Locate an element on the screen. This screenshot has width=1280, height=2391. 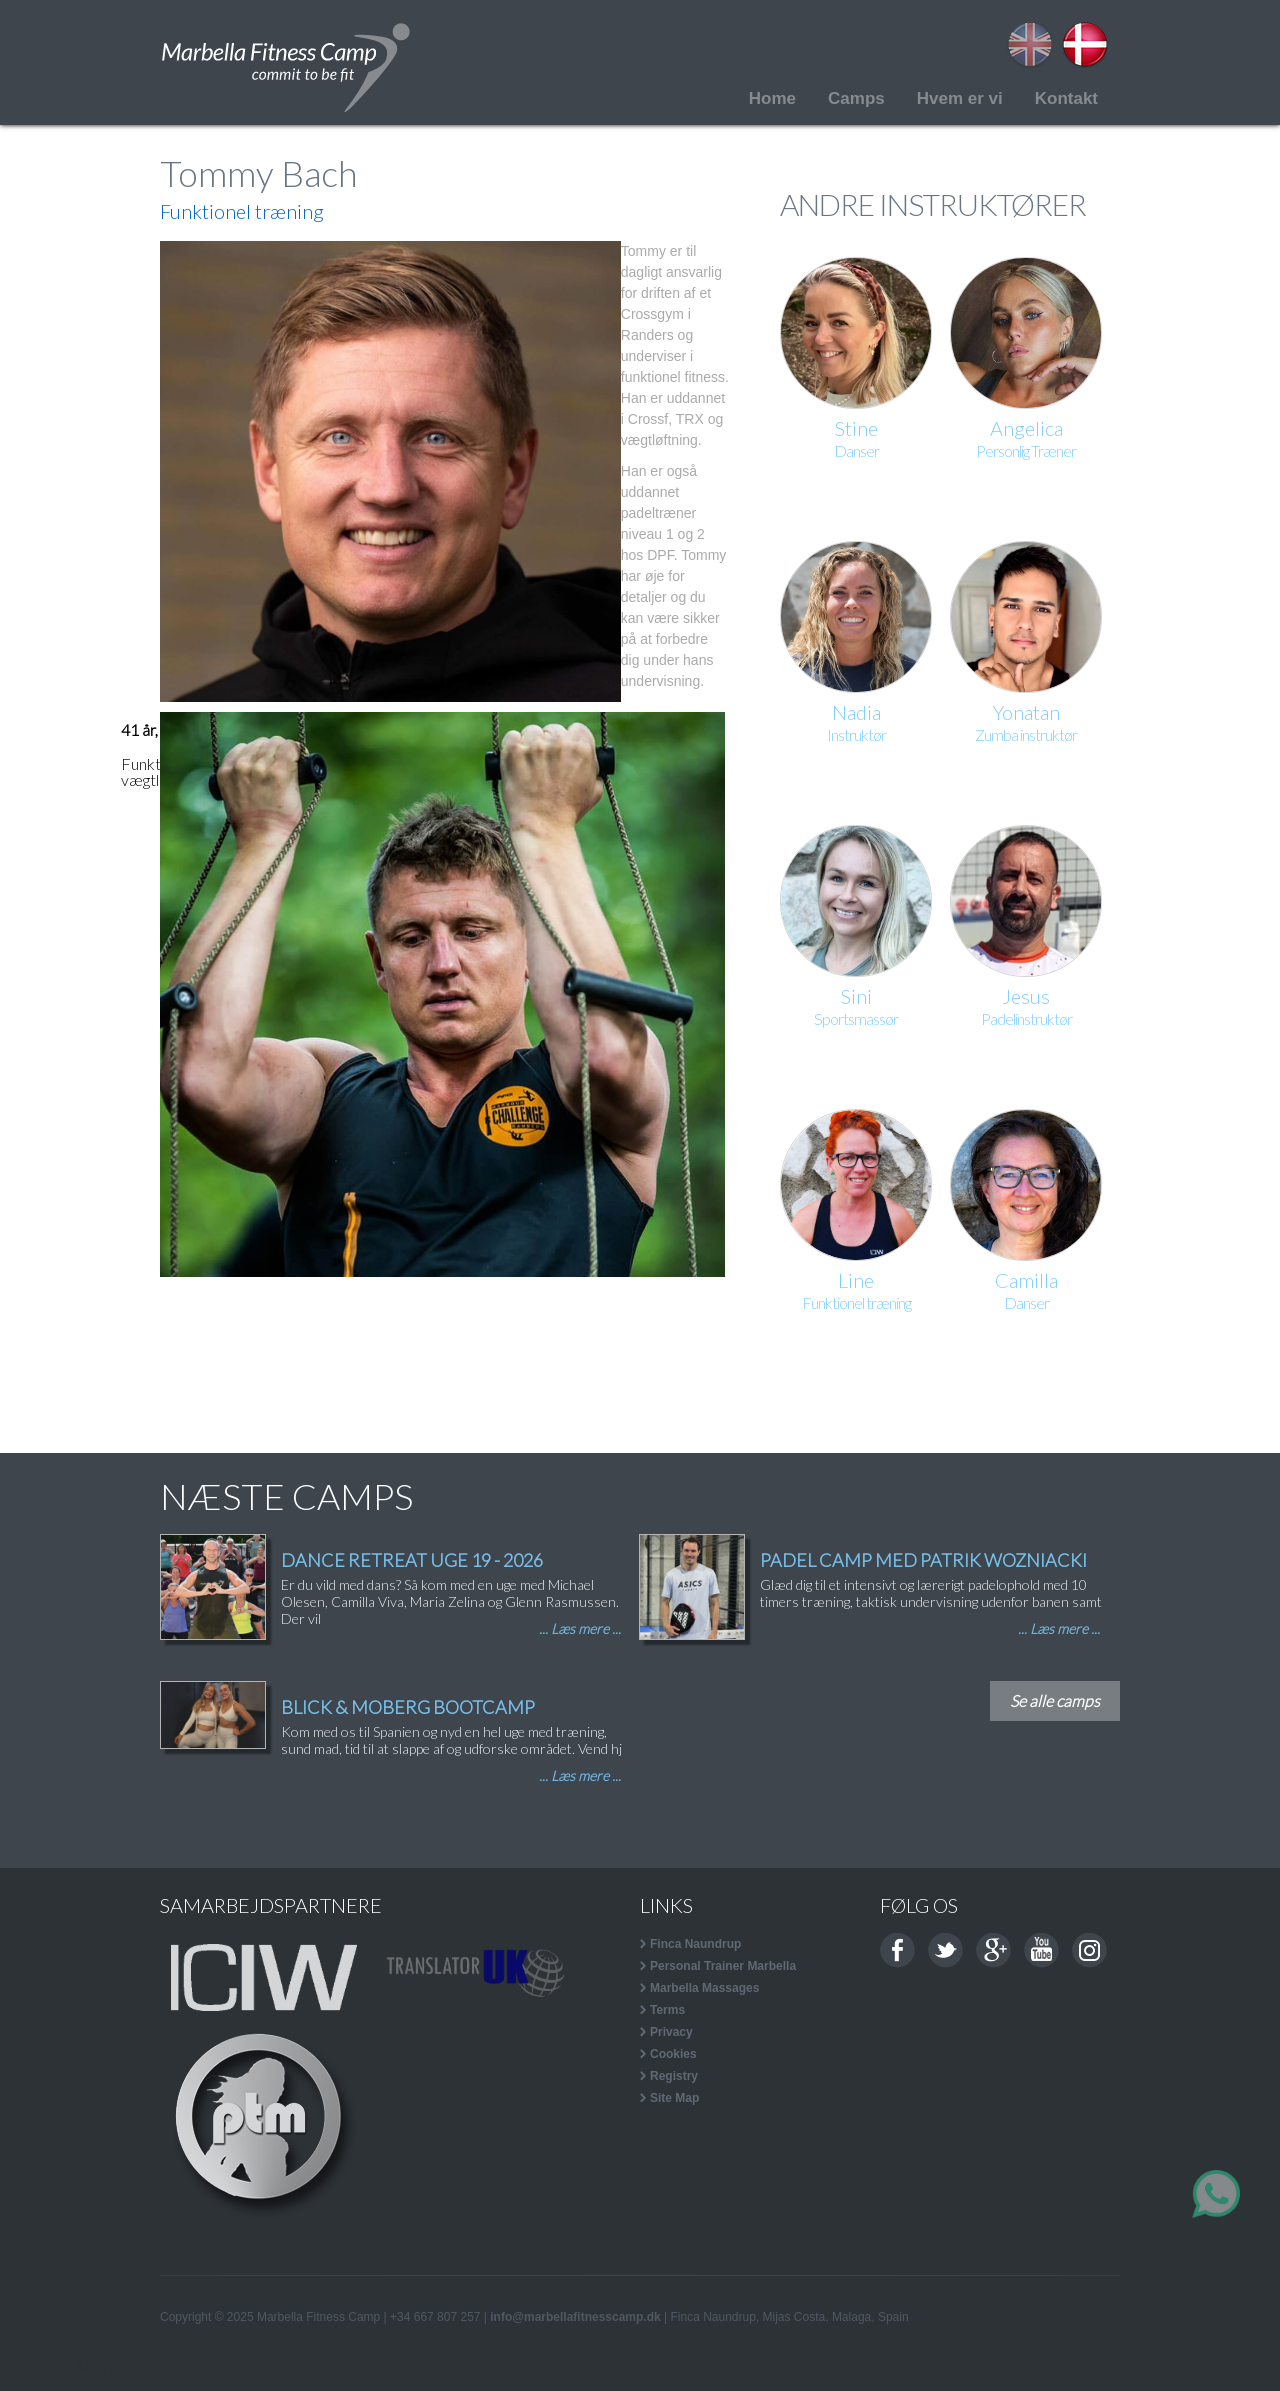
Kontakt is located at coordinates (1066, 98).